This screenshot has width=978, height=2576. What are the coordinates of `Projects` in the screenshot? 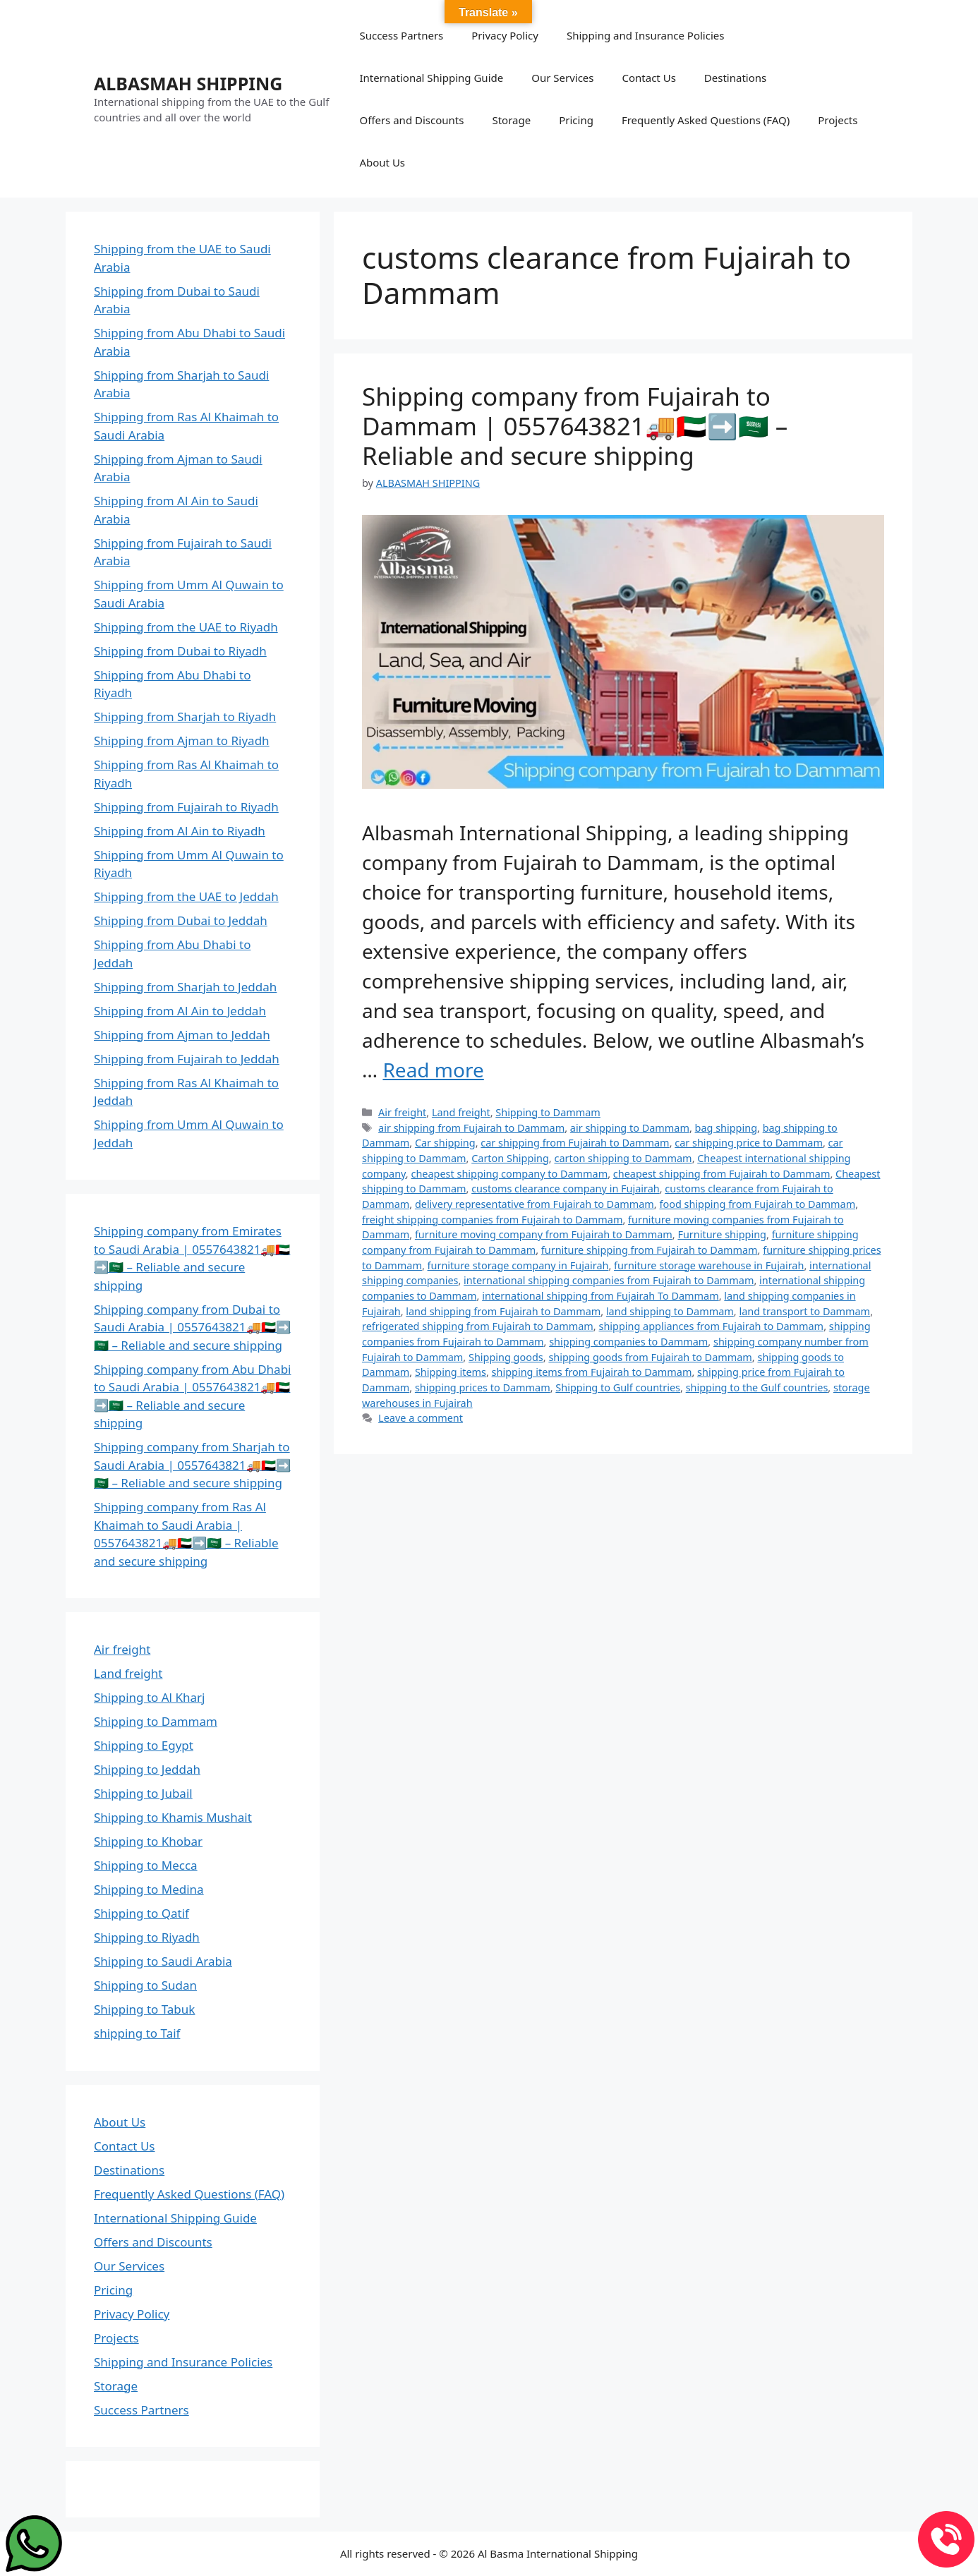 It's located at (837, 120).